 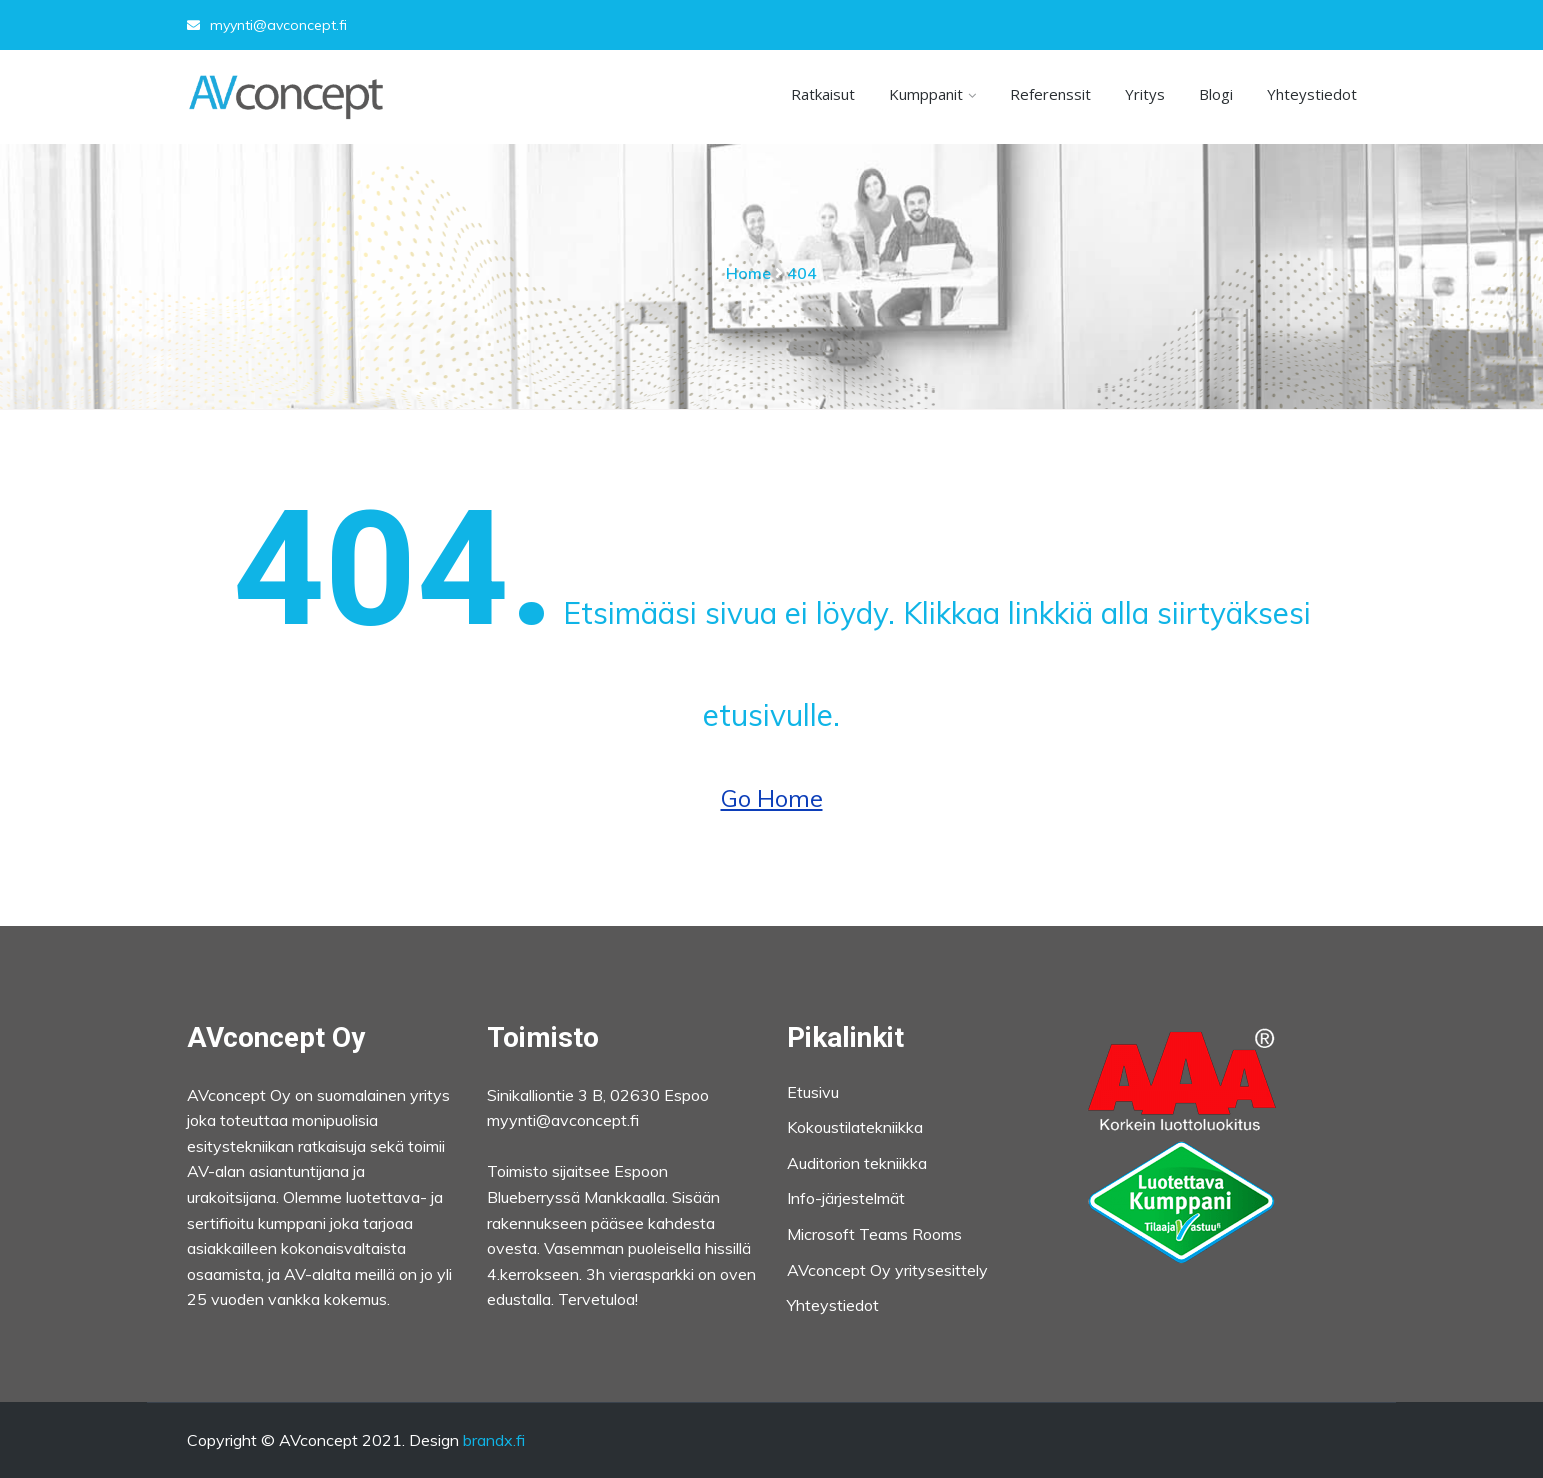 I want to click on Ratkaisut, so click(x=823, y=94).